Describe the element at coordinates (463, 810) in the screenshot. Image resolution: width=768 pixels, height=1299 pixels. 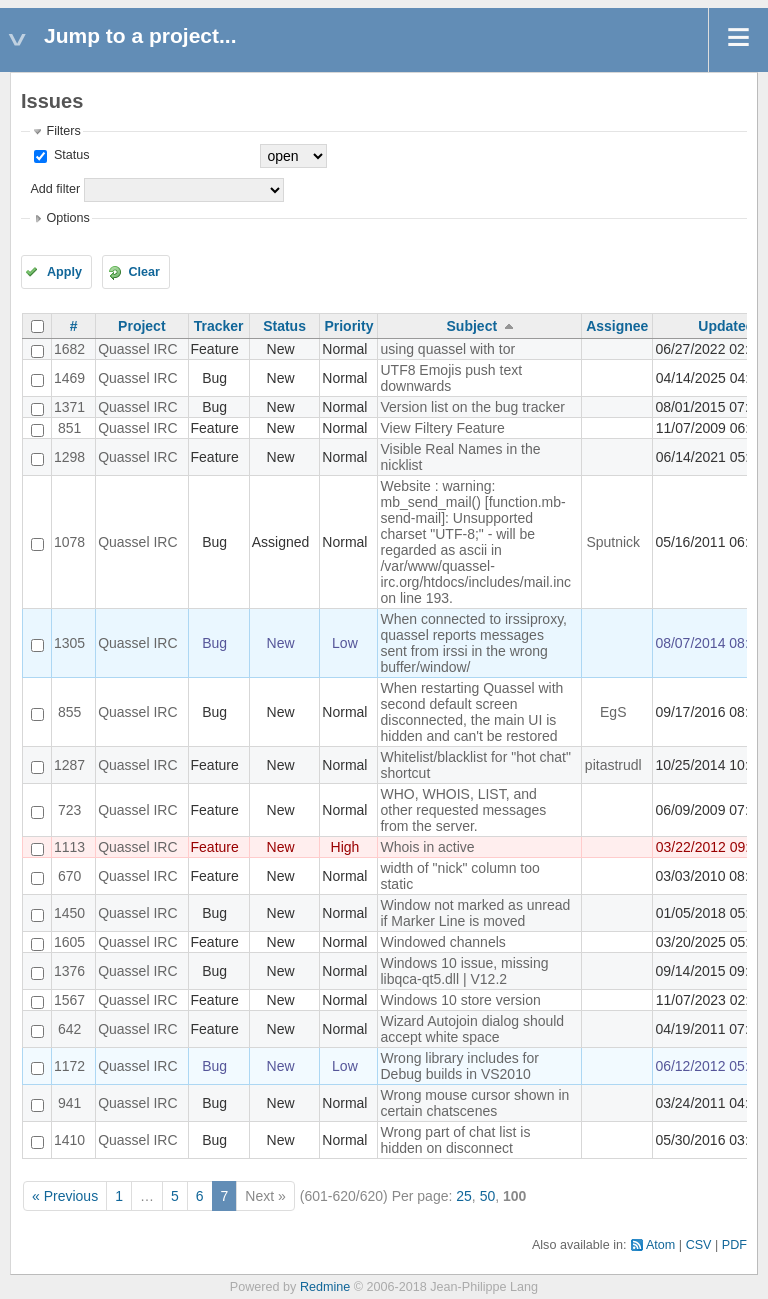
I see `WHO, WHOIS, LIST, and other requested messages from the server.` at that location.